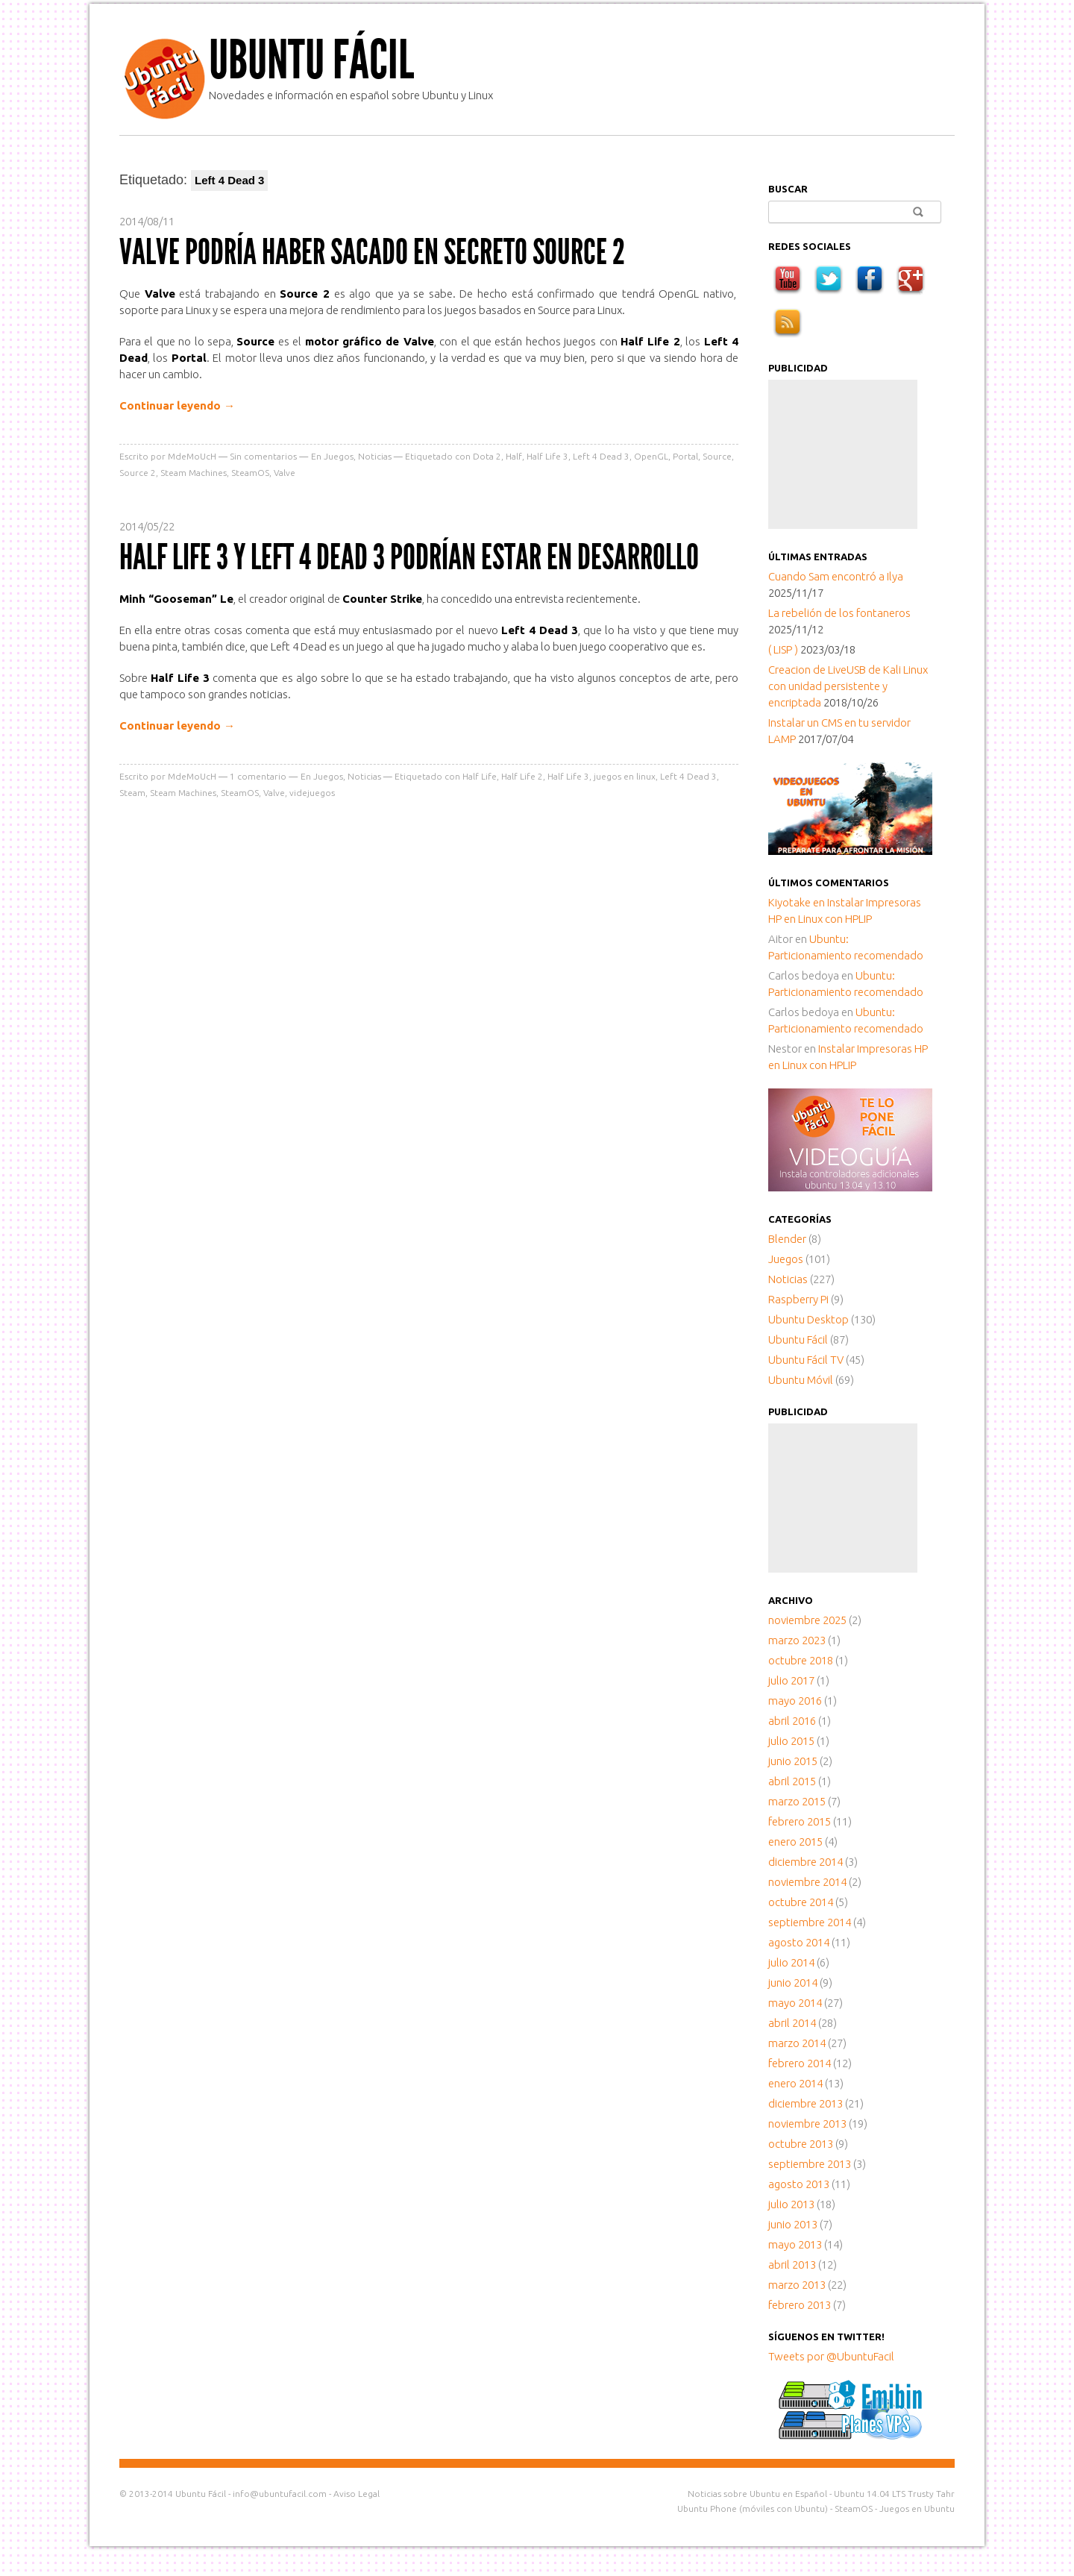  I want to click on agosto 2014, so click(798, 1942).